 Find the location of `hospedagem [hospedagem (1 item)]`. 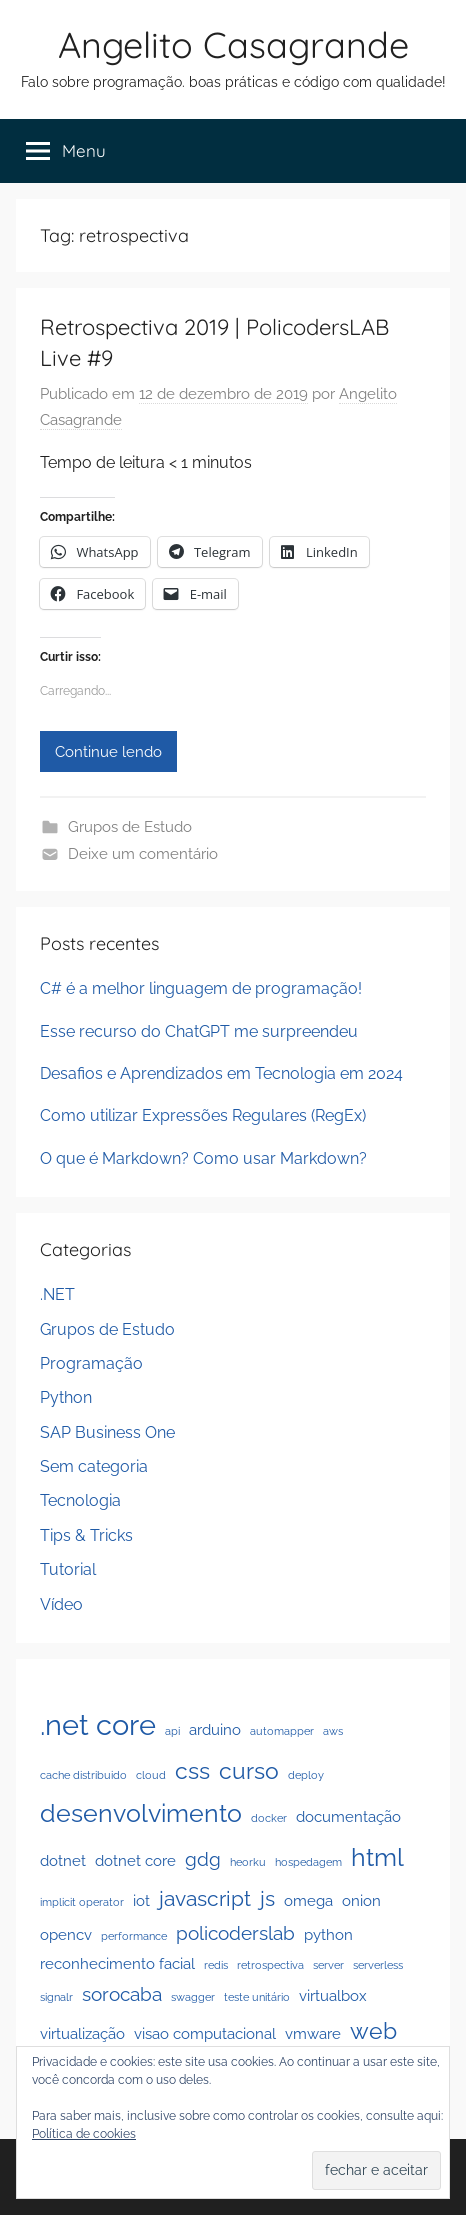

hospedagem [hospedagem (1 item)] is located at coordinates (308, 1862).